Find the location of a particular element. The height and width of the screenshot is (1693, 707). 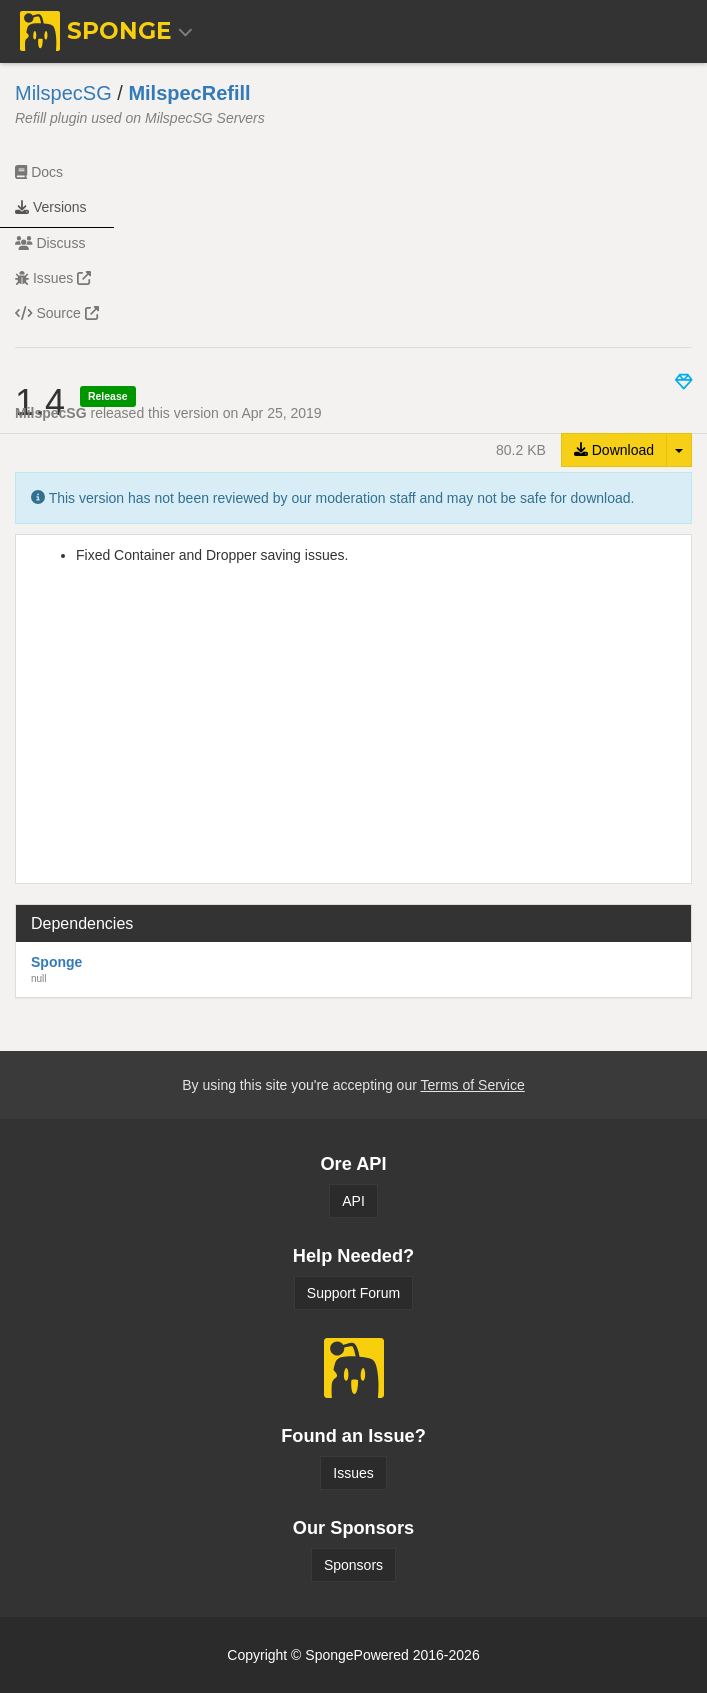

Docs is located at coordinates (39, 172).